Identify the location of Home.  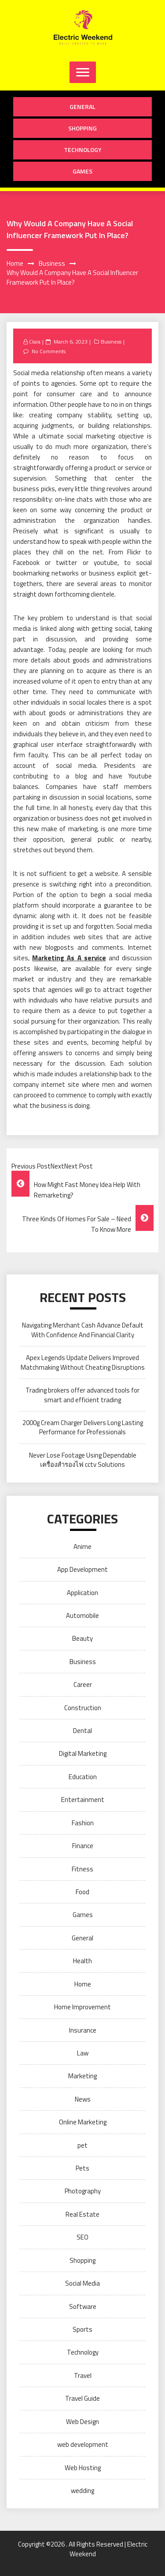
(82, 1984).